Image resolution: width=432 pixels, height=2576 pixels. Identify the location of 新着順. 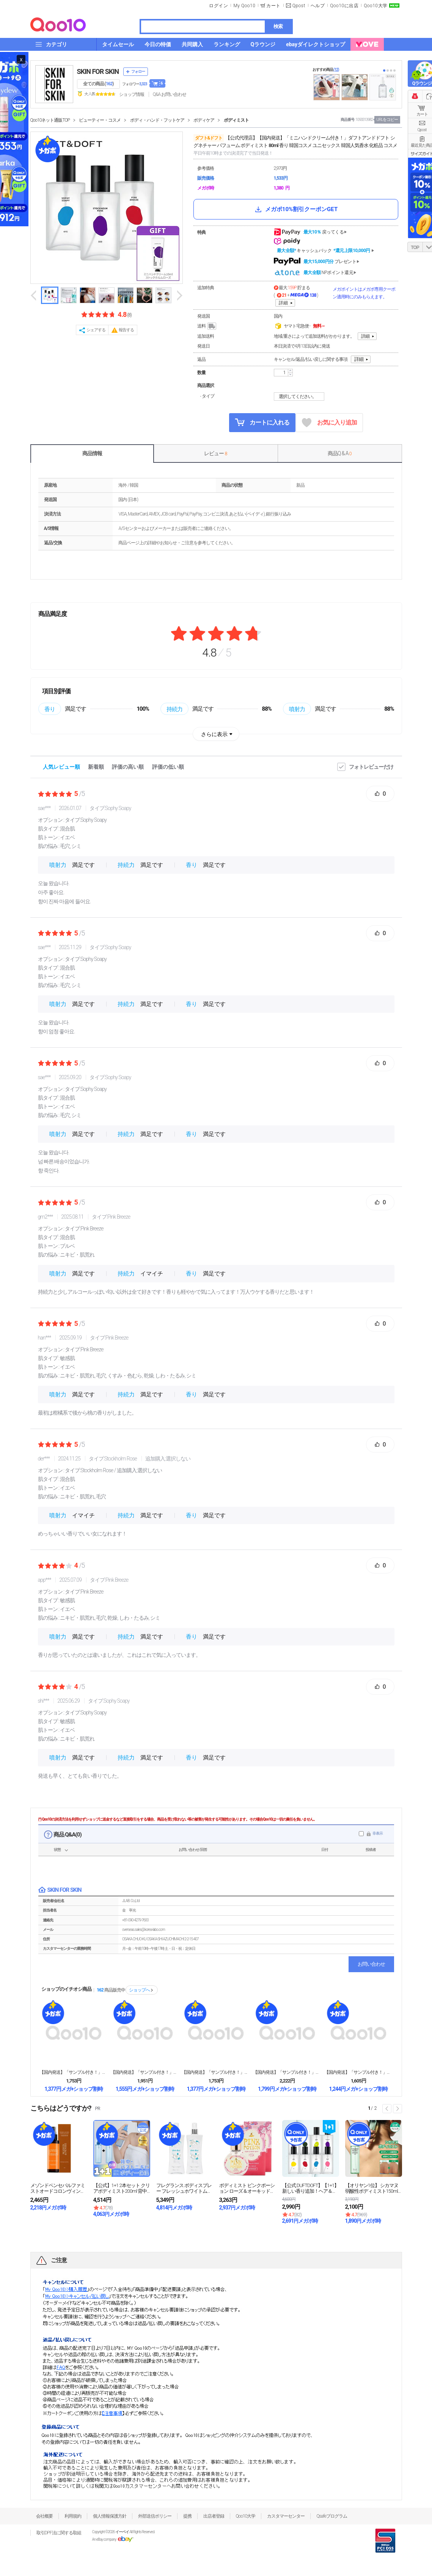
(96, 767).